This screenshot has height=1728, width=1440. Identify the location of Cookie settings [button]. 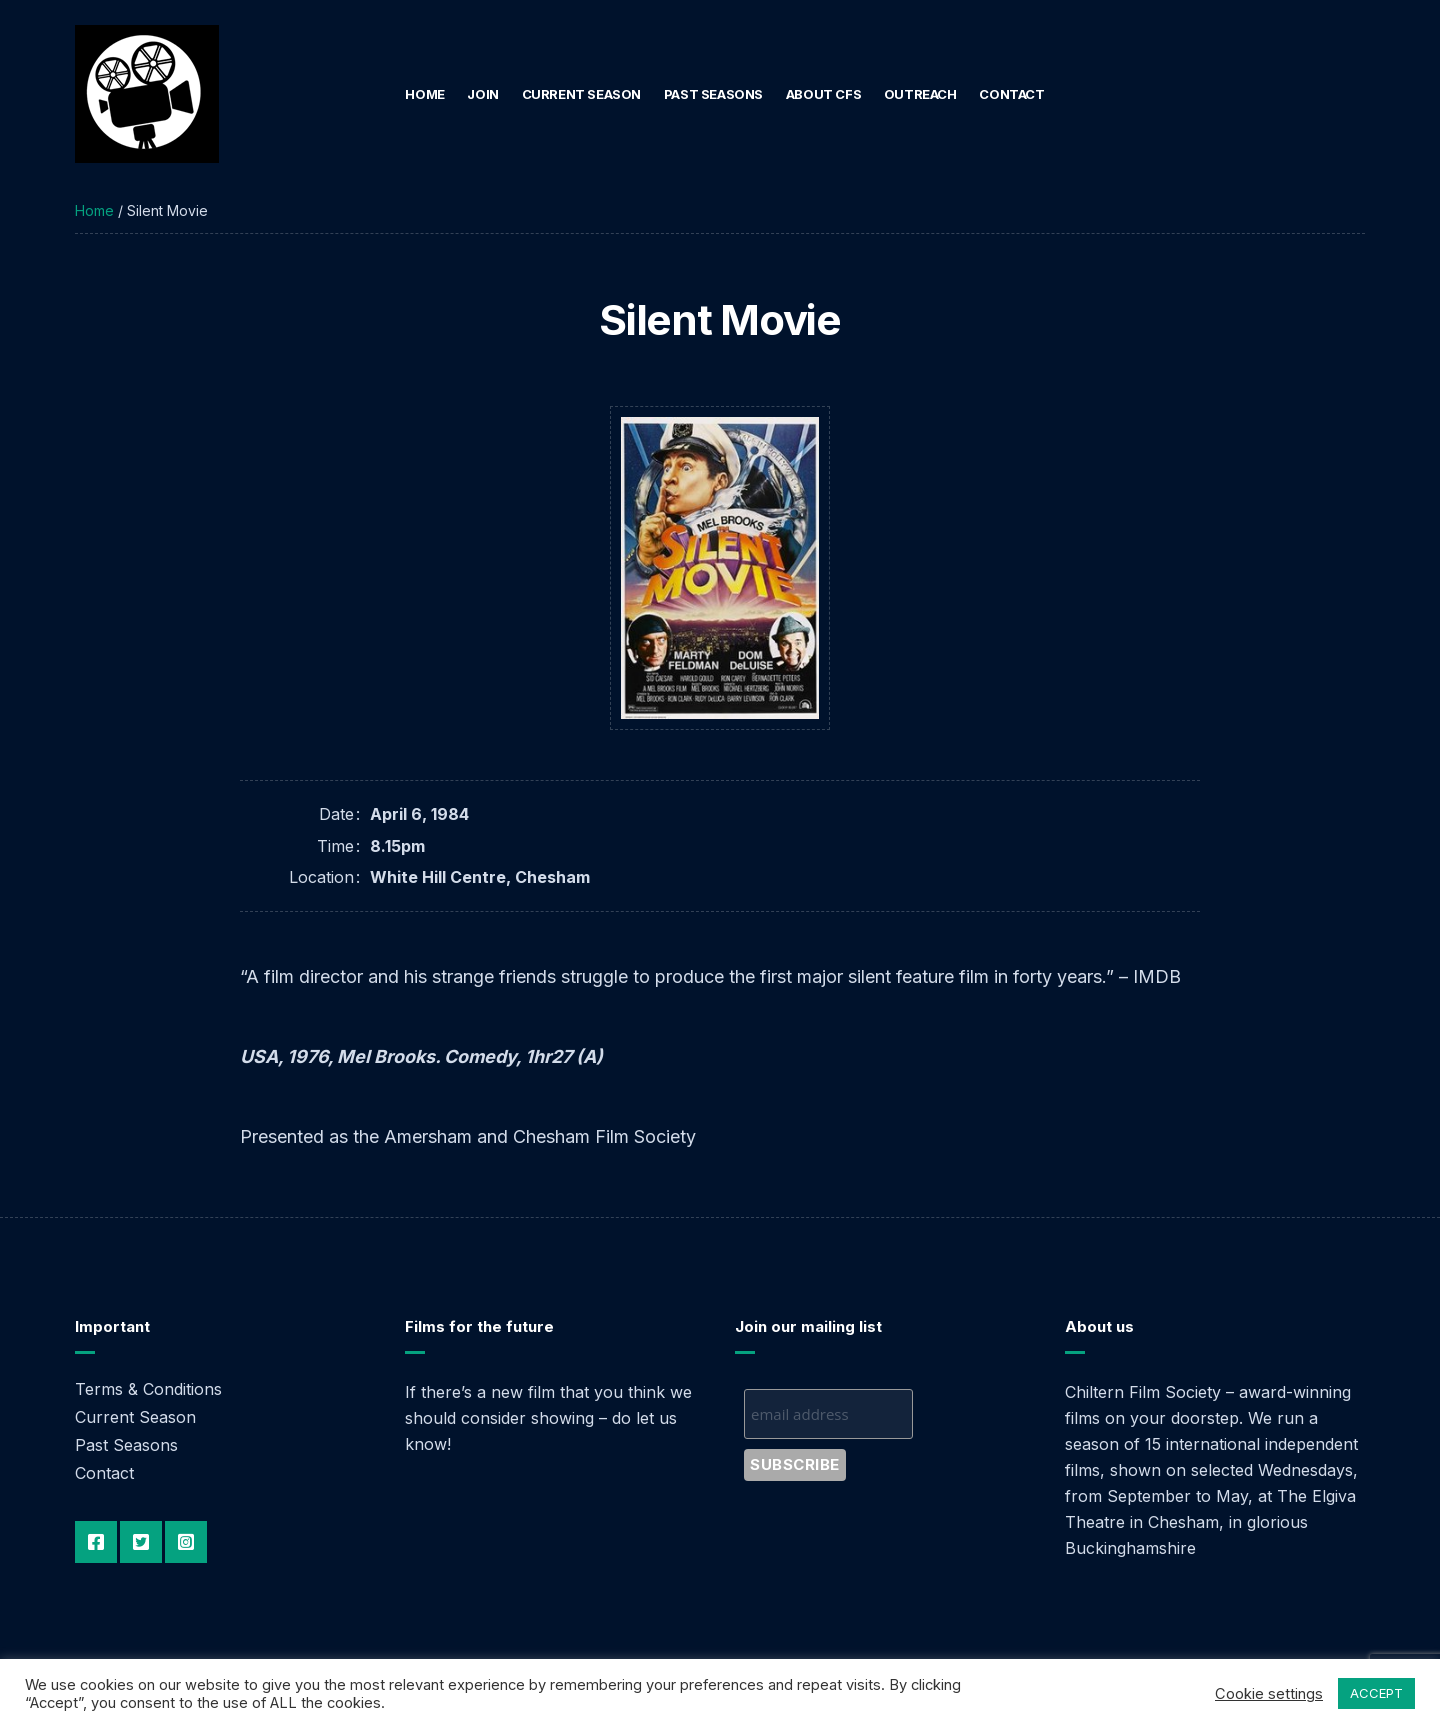
(1269, 1694).